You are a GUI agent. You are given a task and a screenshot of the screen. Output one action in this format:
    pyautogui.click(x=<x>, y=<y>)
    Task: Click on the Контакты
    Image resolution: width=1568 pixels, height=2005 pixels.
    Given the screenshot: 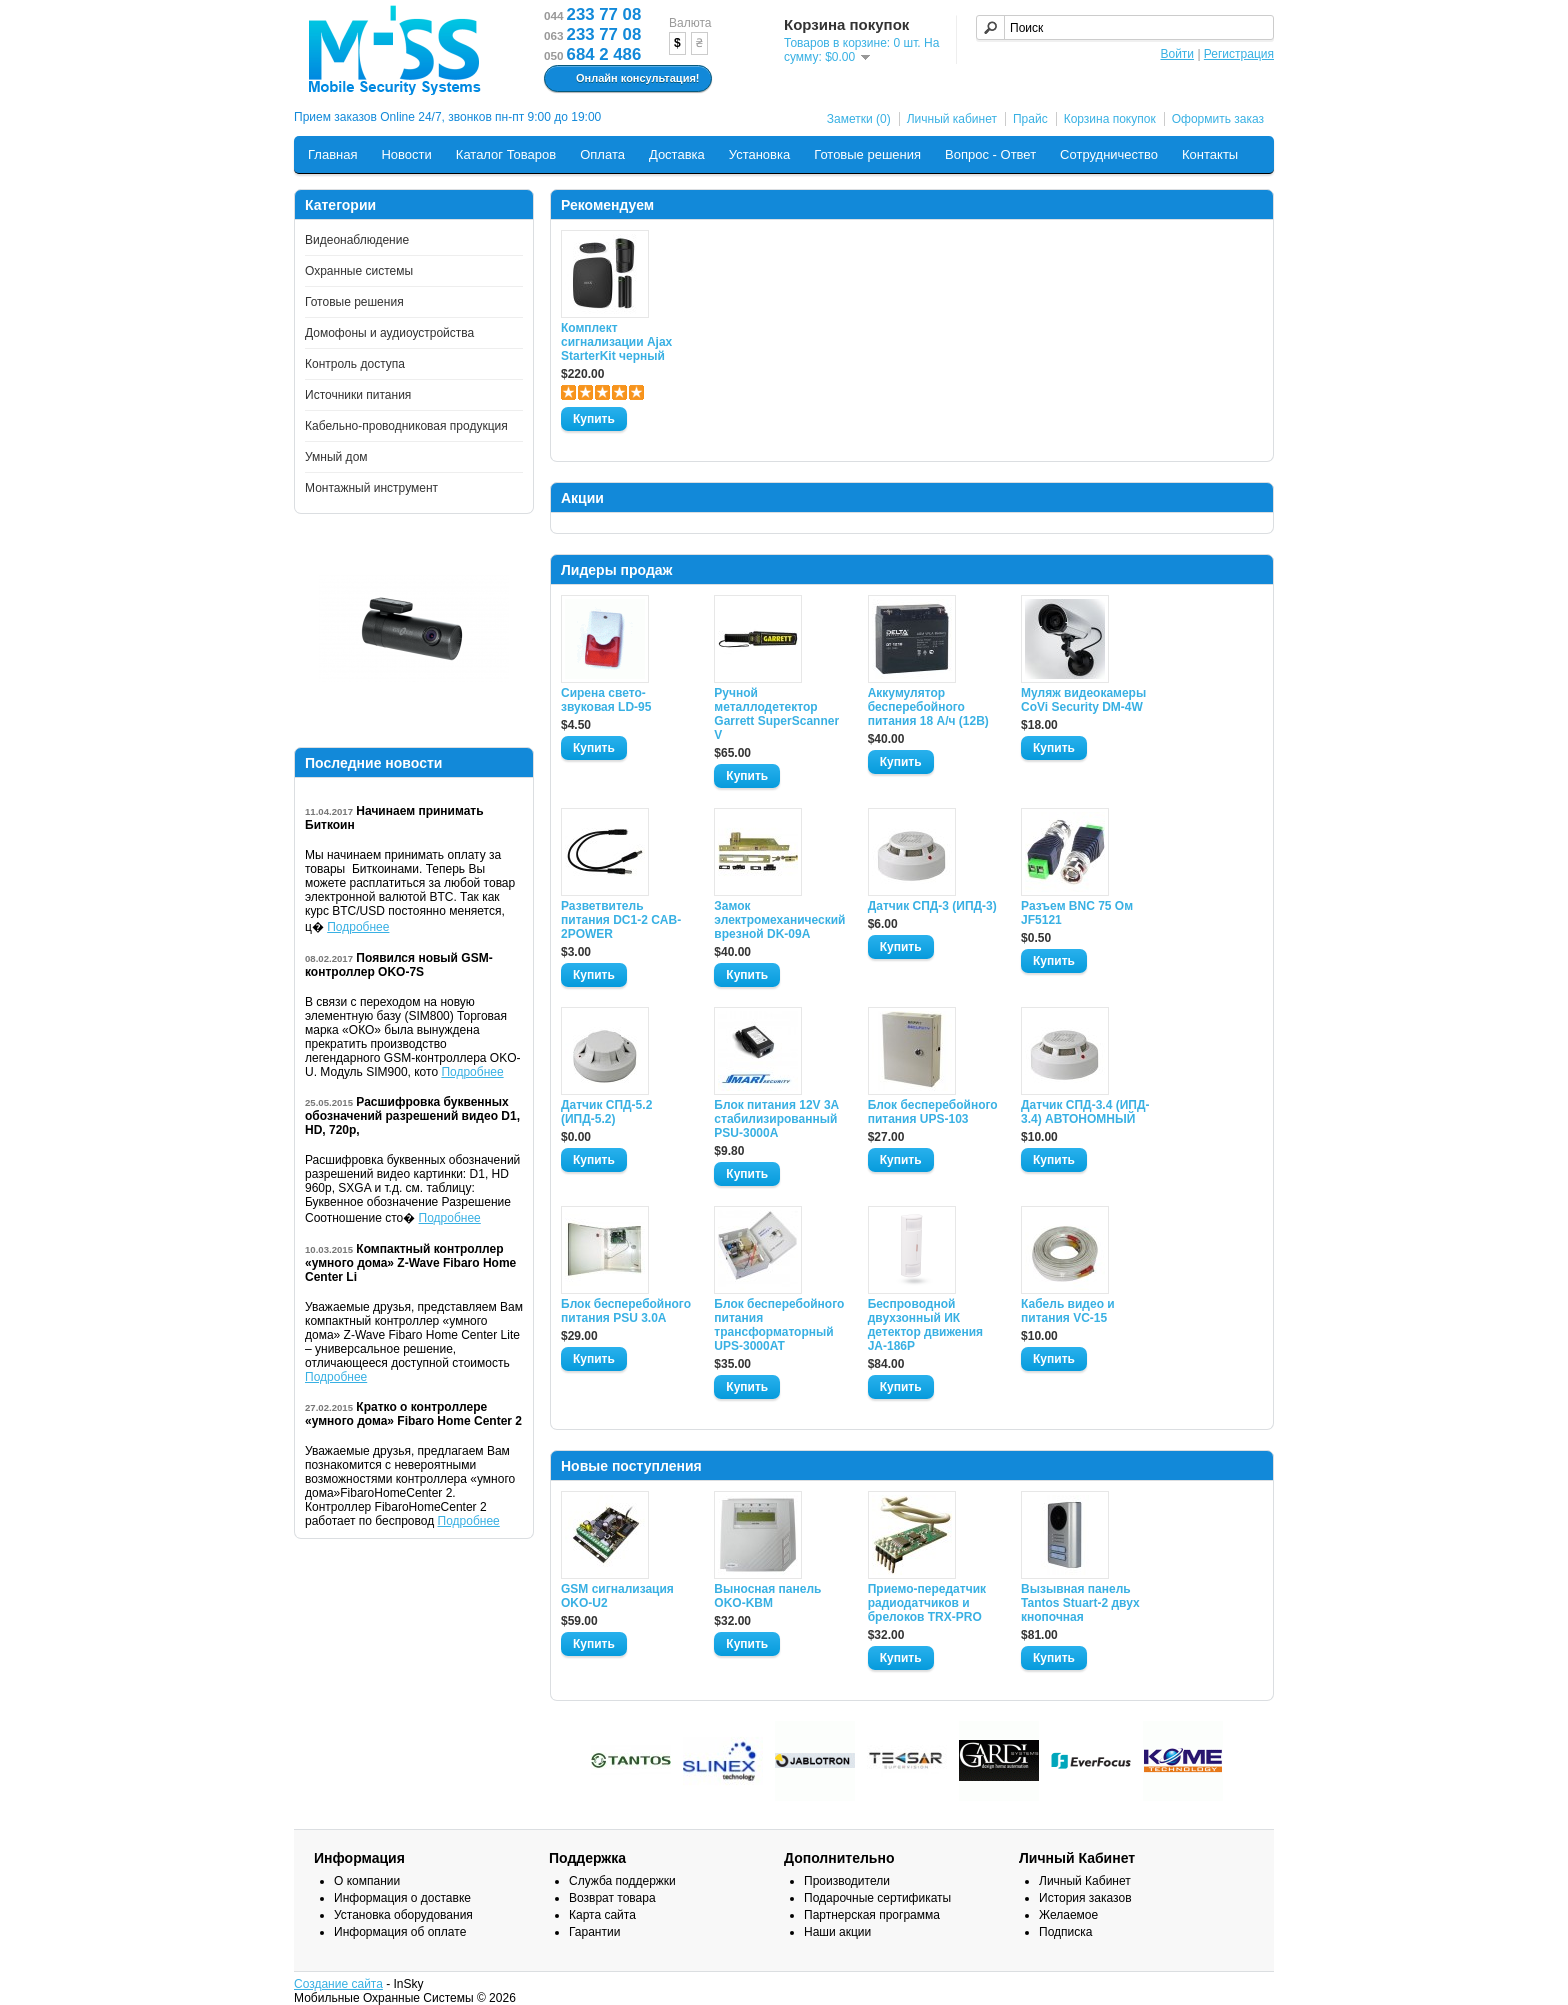 What is the action you would take?
    pyautogui.click(x=1210, y=154)
    